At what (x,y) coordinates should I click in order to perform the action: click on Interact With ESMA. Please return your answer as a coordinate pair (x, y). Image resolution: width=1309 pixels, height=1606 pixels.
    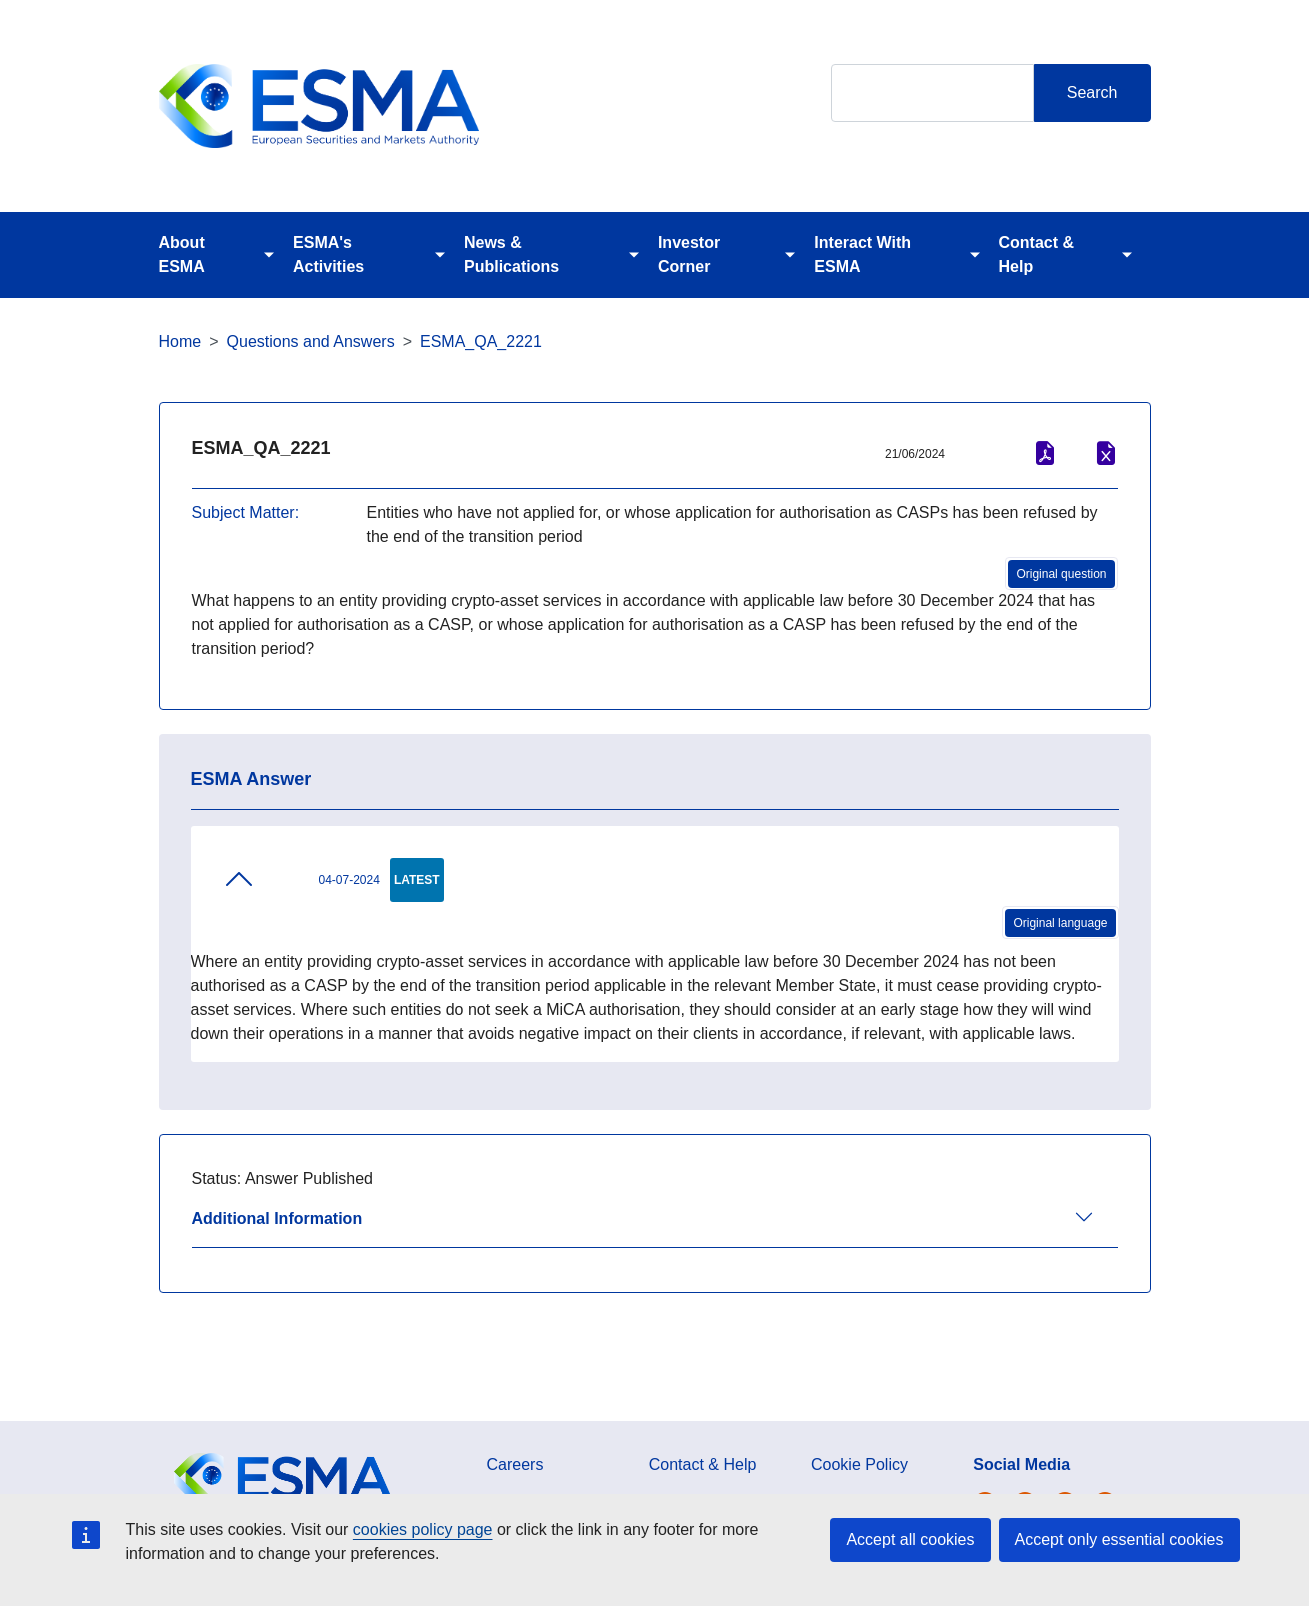
    Looking at the image, I should click on (862, 254).